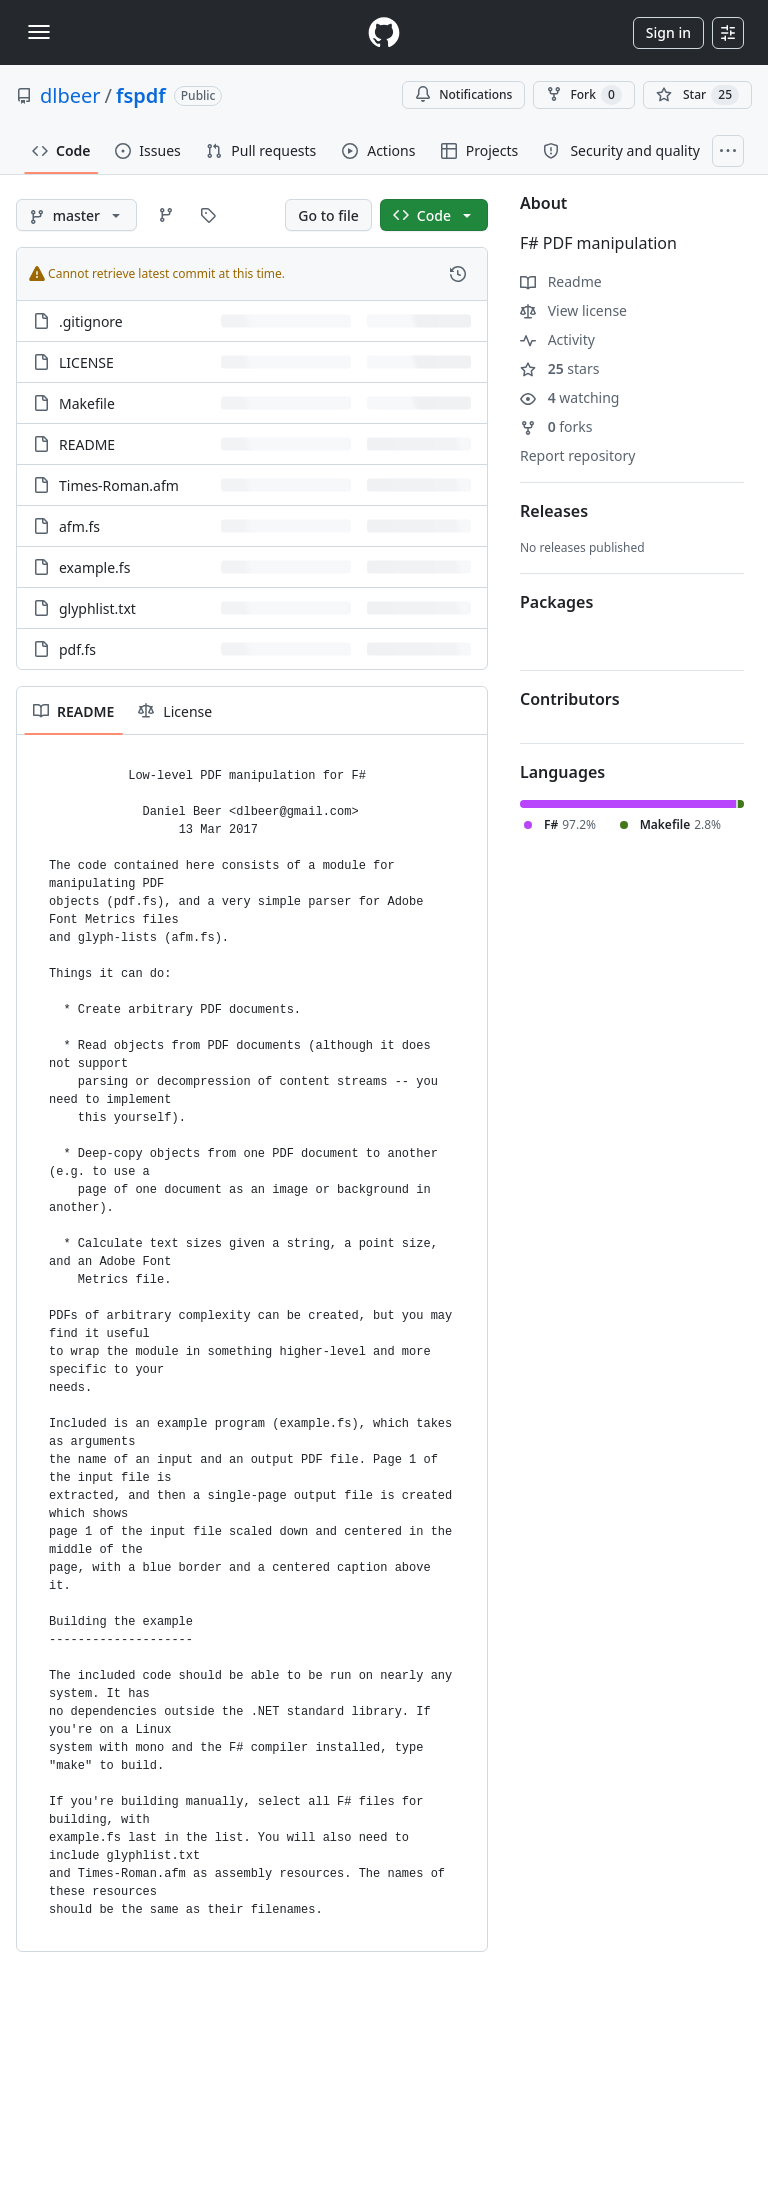 This screenshot has height=2189, width=768. What do you see at coordinates (554, 511) in the screenshot?
I see `Releases` at bounding box center [554, 511].